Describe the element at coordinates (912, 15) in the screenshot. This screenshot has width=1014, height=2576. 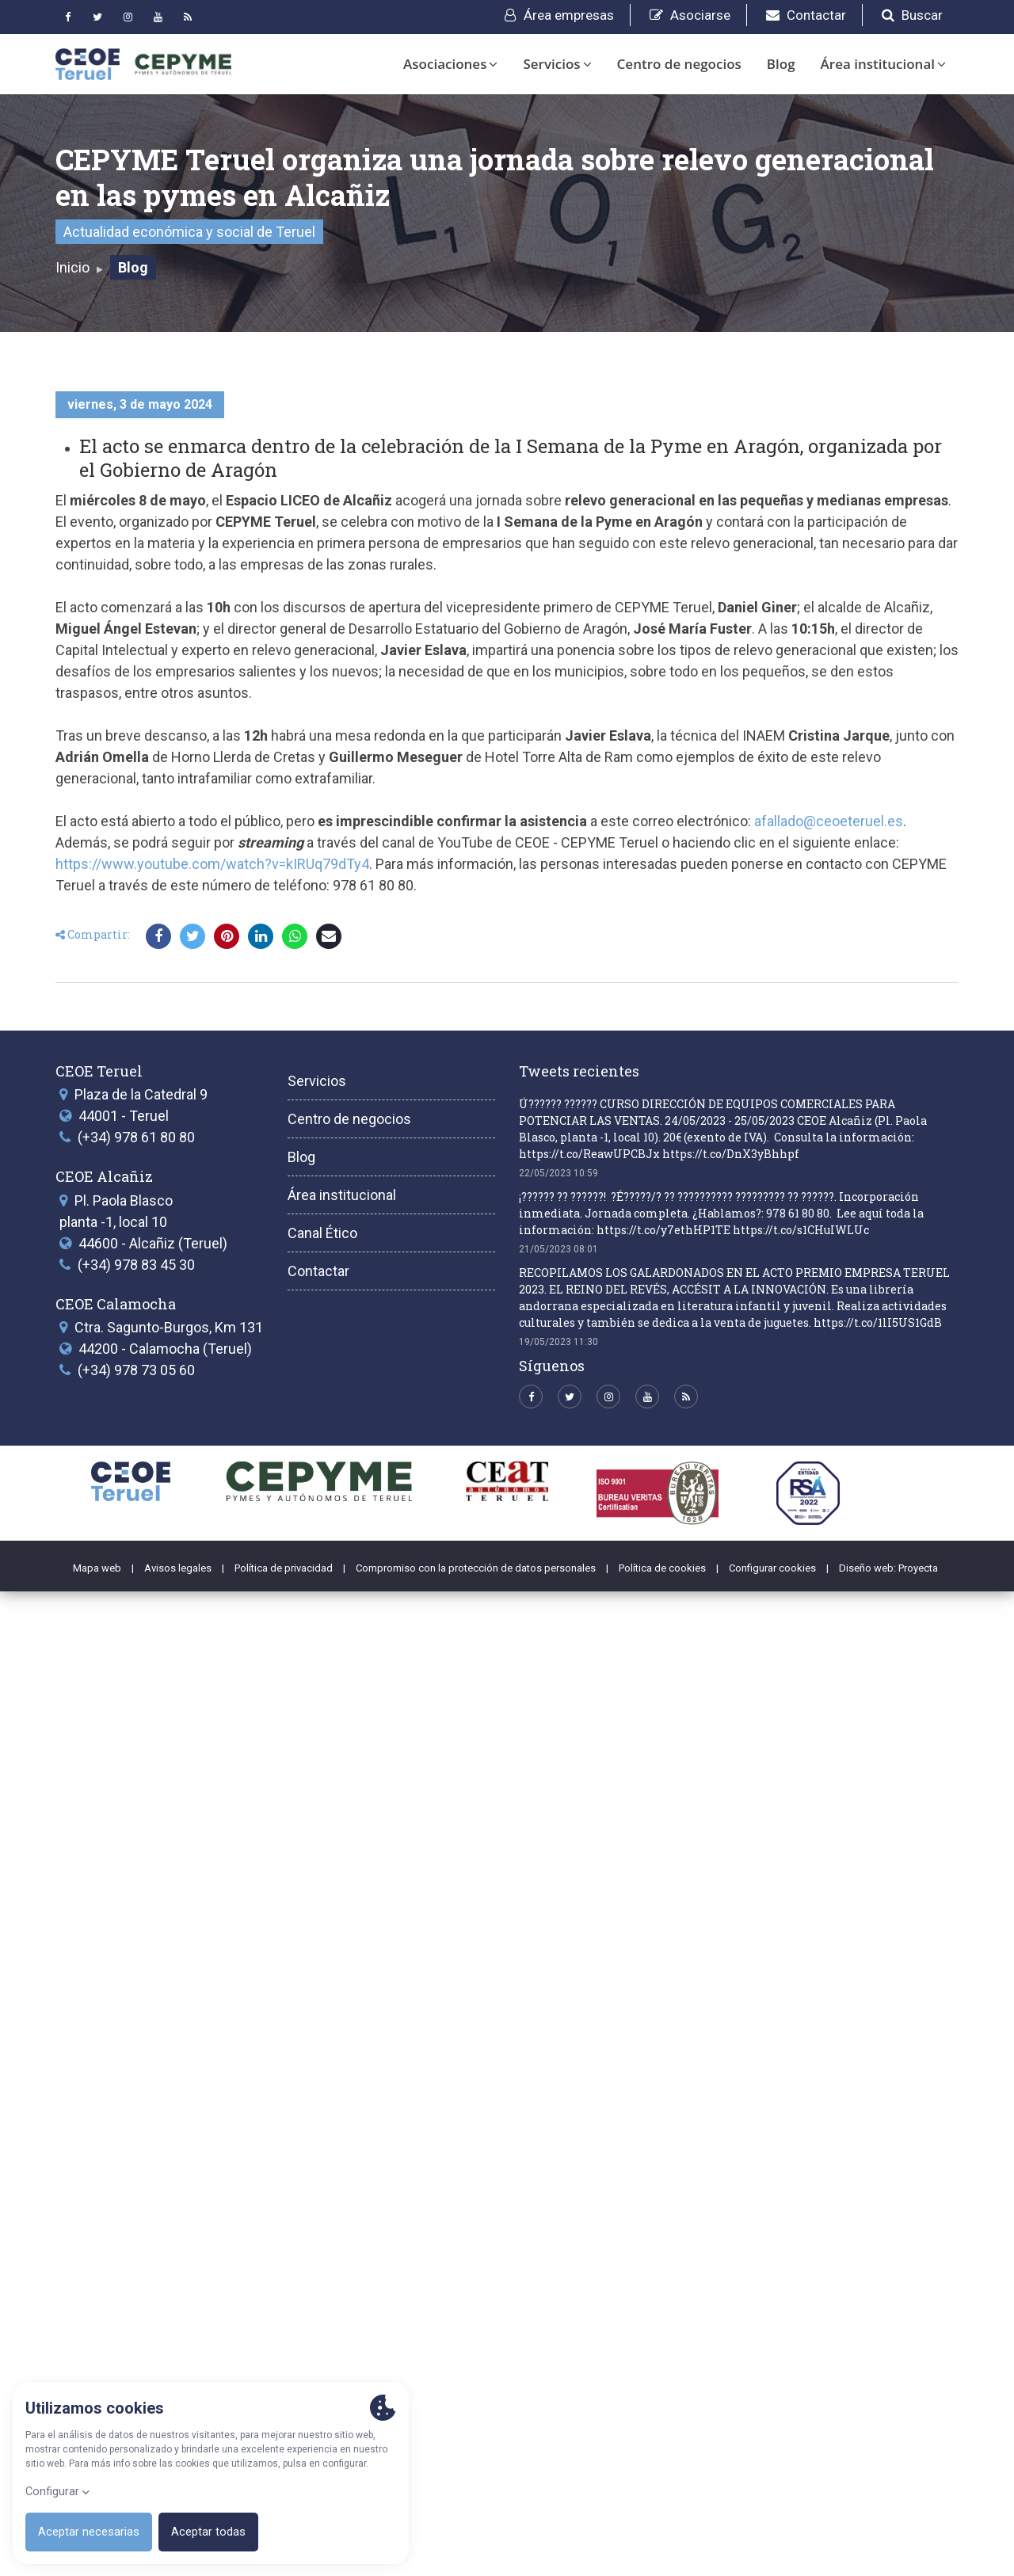
I see `Buscar` at that location.